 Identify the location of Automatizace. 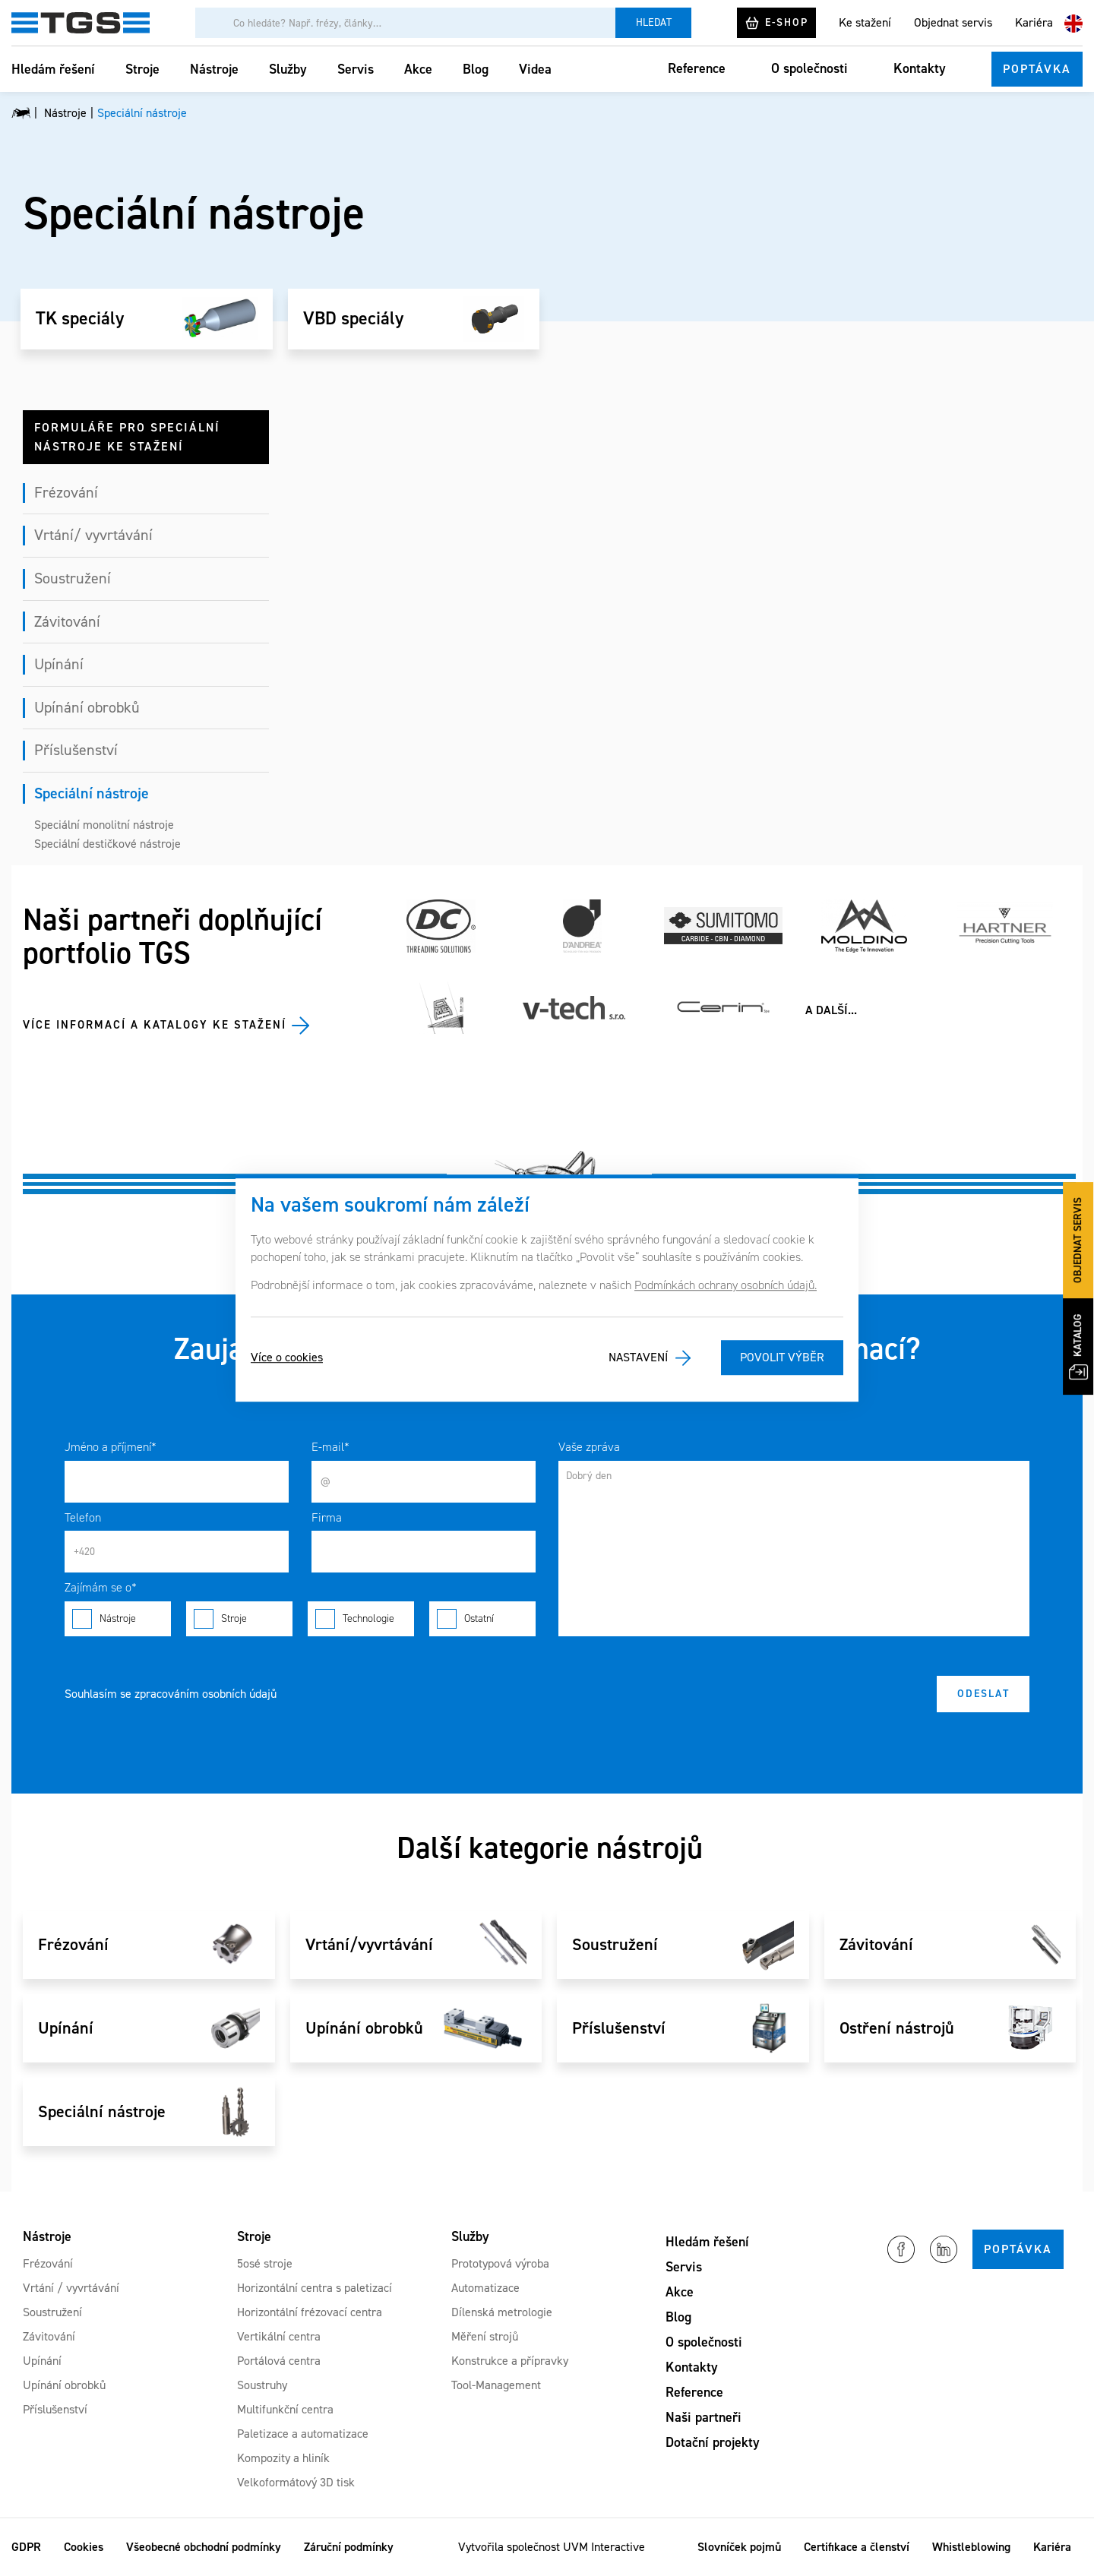
(485, 2288).